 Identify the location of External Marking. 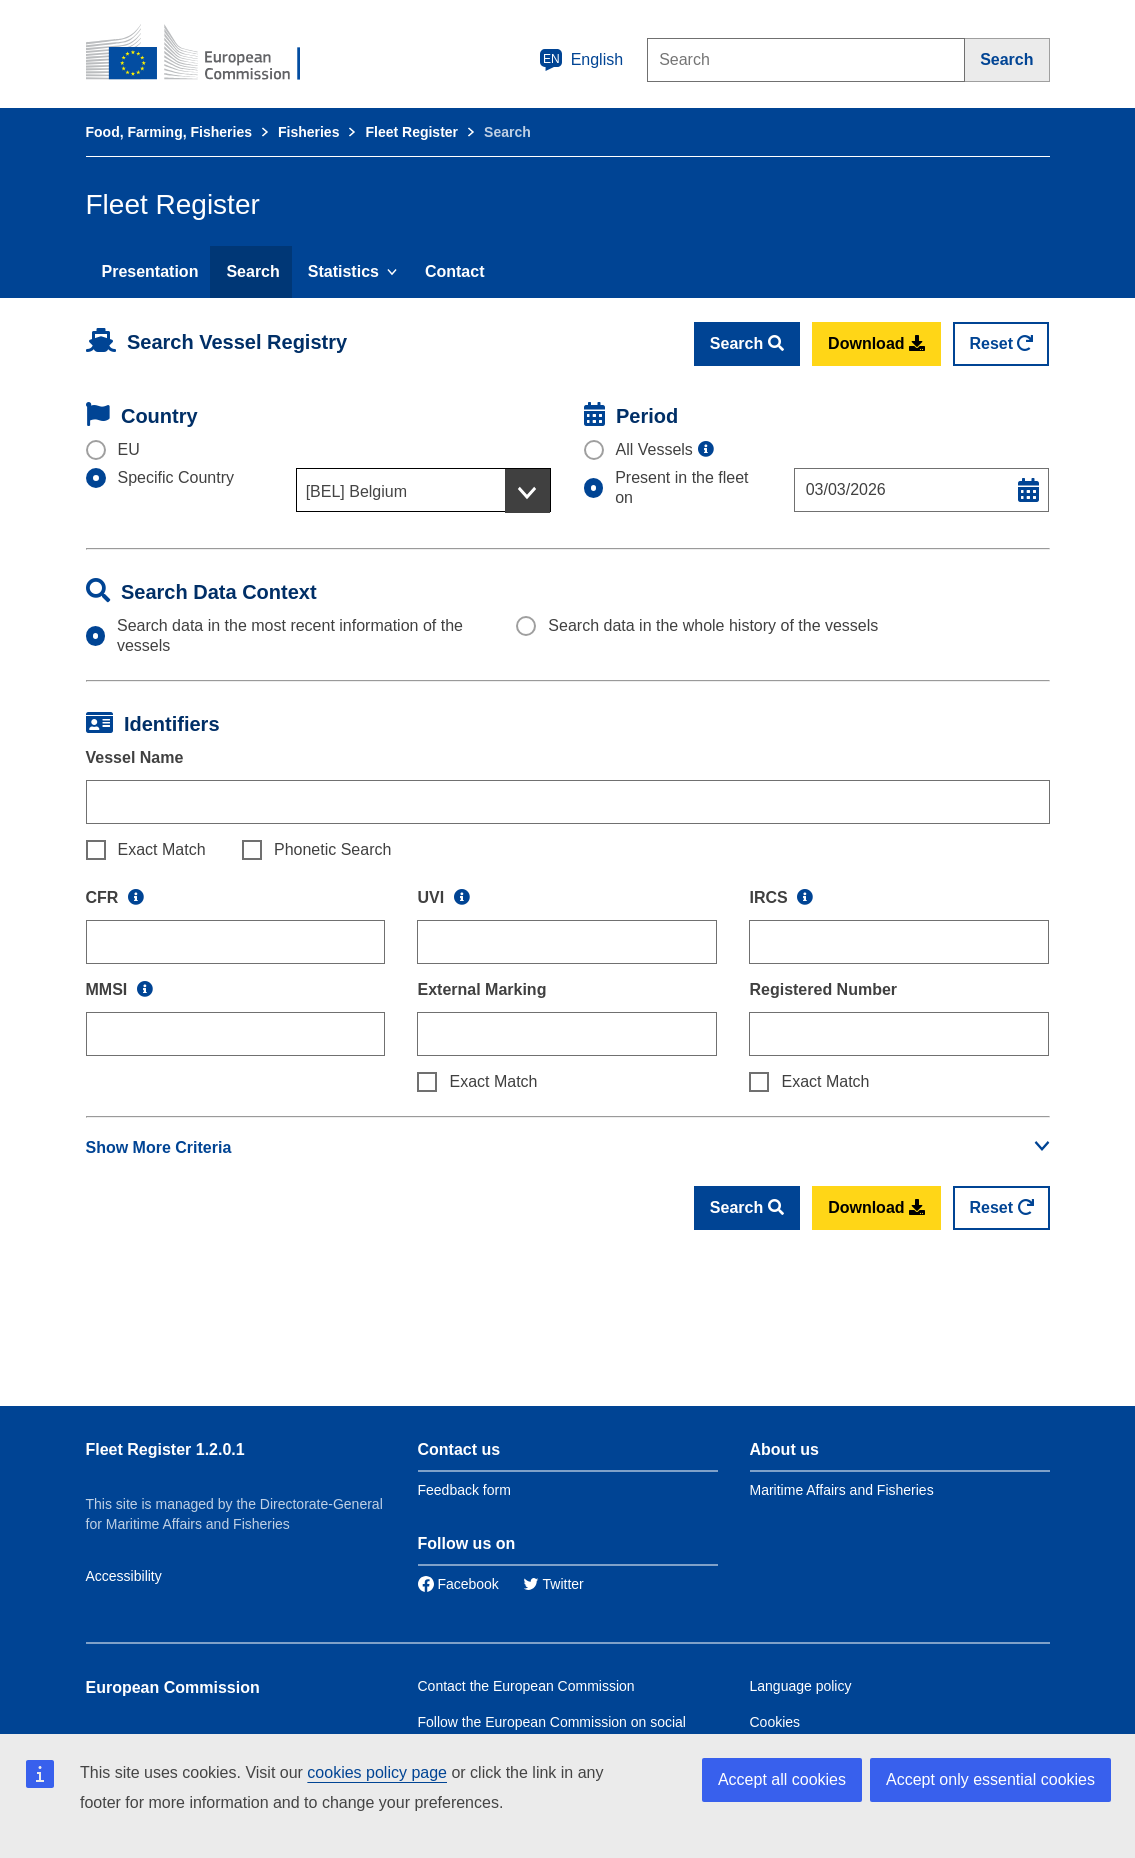
(481, 989).